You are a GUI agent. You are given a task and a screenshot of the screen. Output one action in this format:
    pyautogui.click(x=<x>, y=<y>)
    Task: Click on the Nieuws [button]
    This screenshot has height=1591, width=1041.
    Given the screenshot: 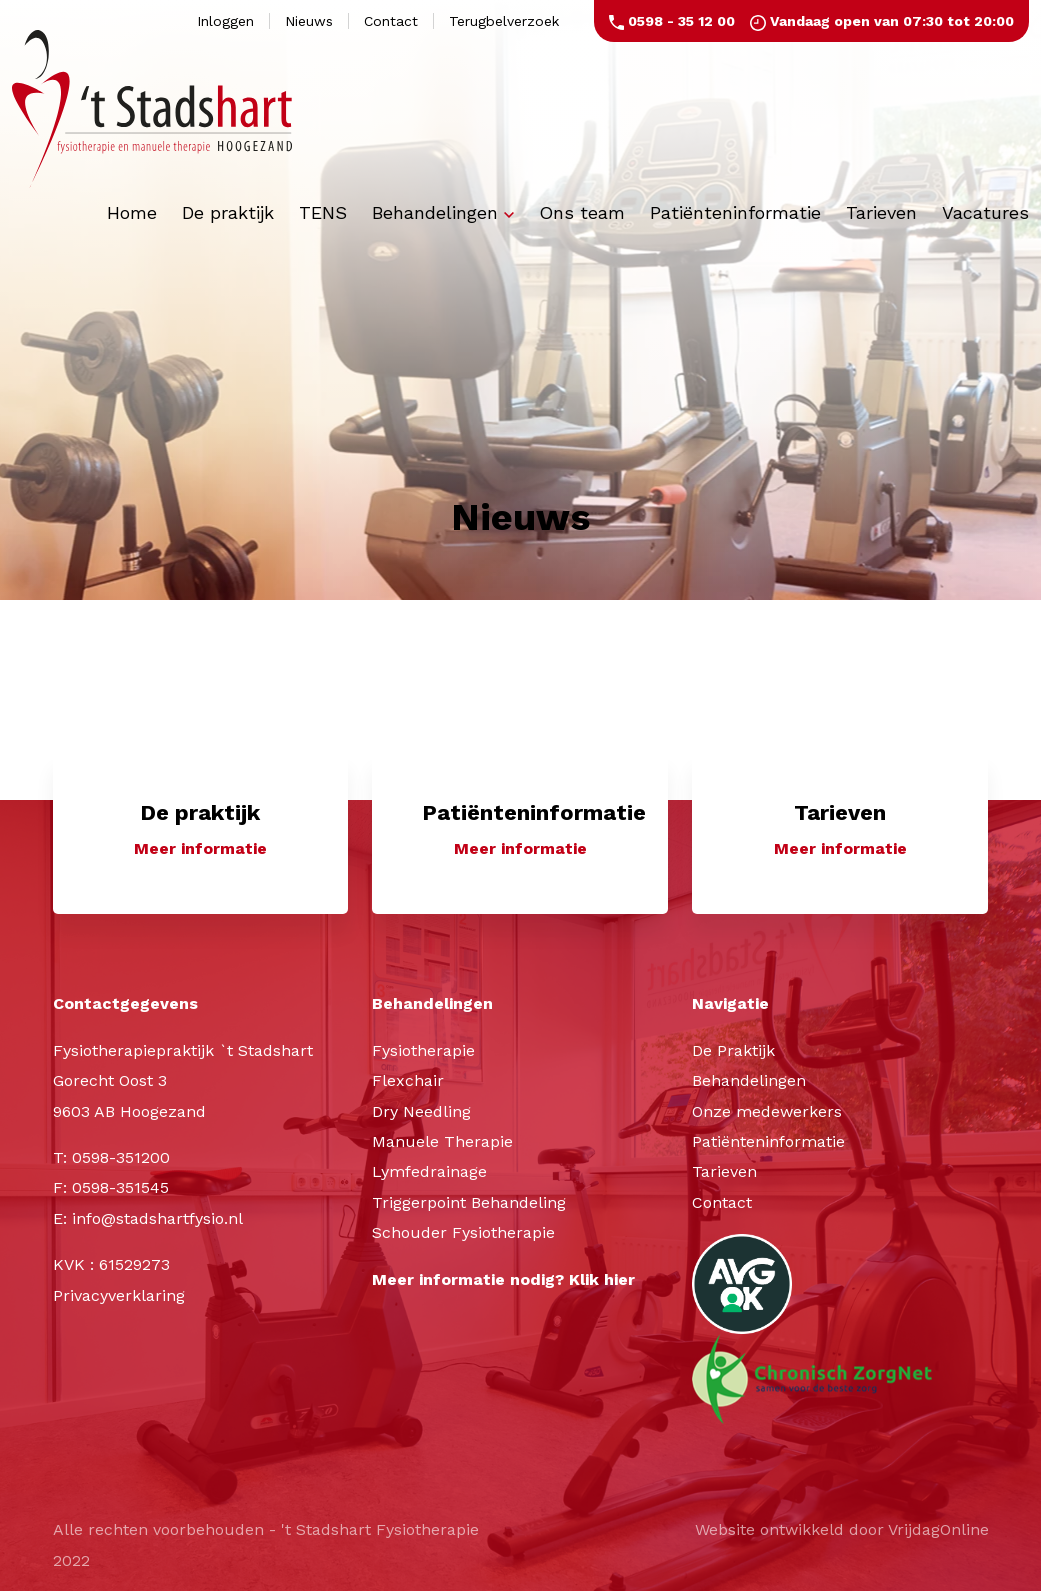 What is the action you would take?
    pyautogui.click(x=309, y=21)
    